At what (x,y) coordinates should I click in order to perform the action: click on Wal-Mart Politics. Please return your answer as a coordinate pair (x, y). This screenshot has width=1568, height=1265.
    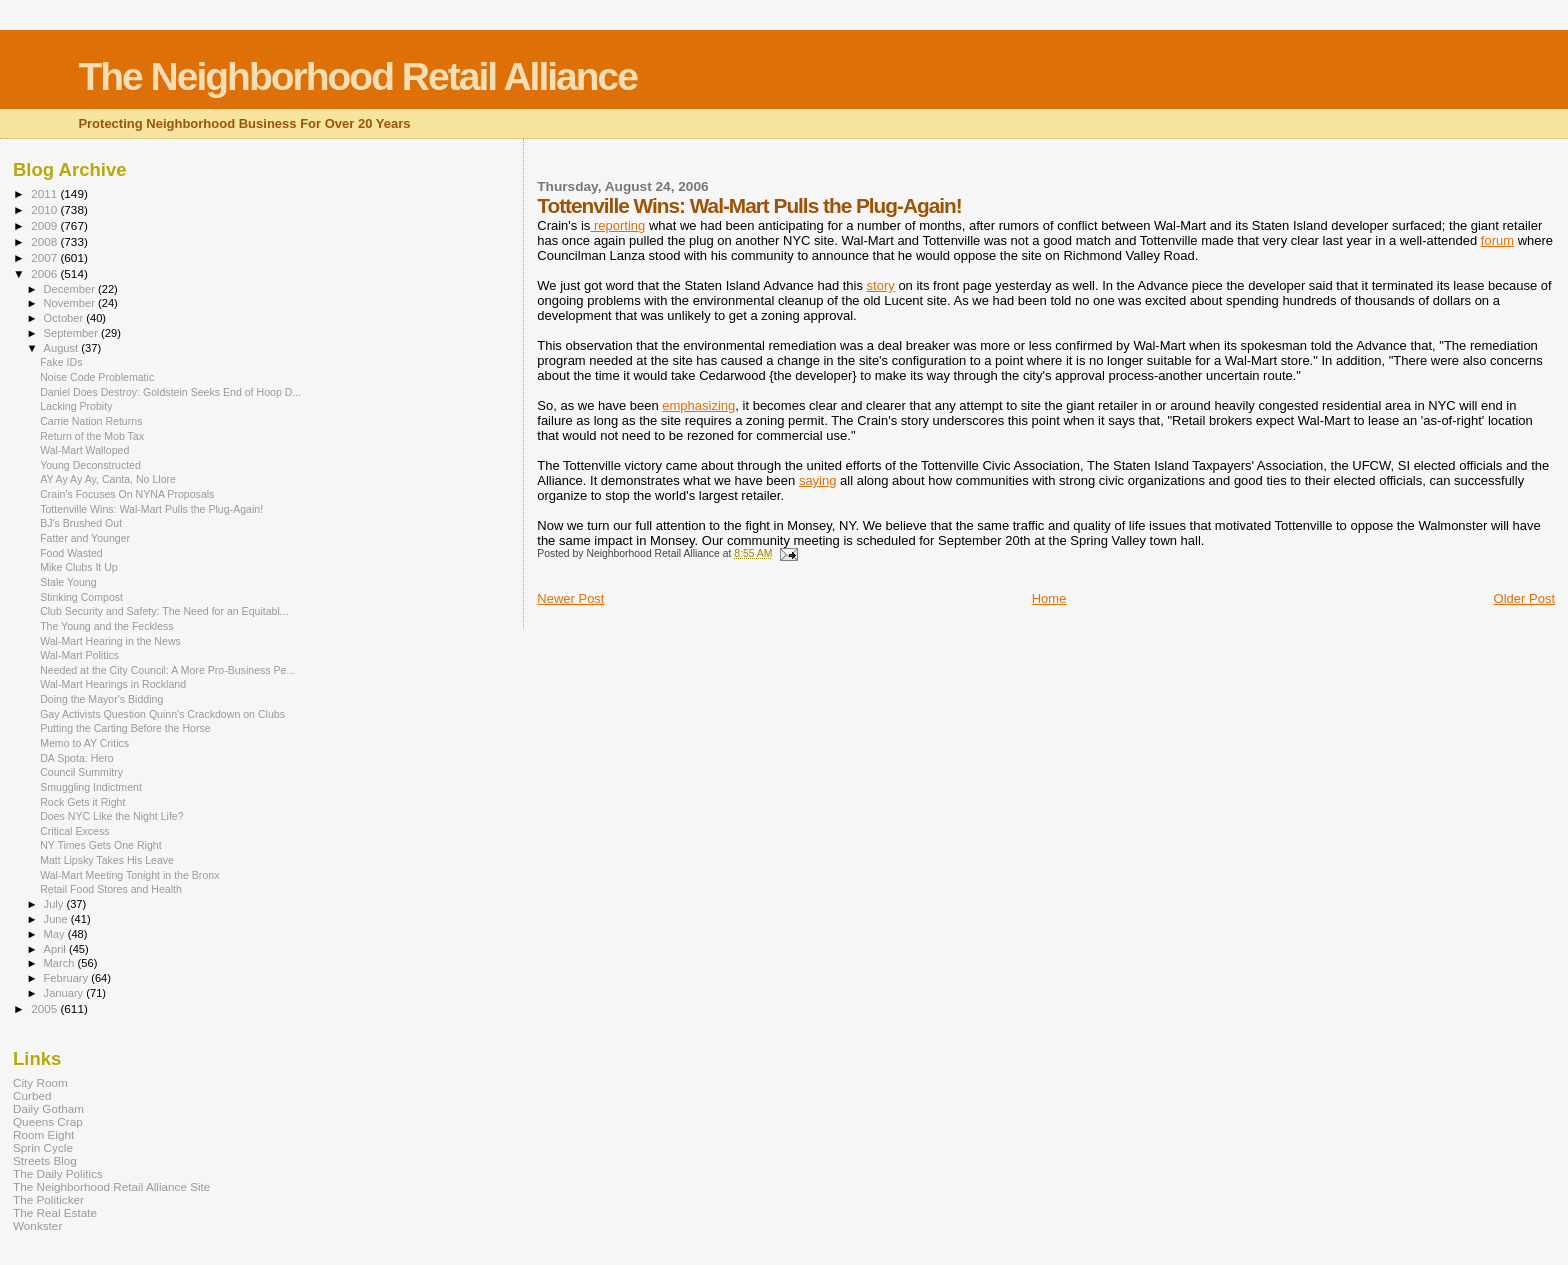
    Looking at the image, I should click on (79, 655).